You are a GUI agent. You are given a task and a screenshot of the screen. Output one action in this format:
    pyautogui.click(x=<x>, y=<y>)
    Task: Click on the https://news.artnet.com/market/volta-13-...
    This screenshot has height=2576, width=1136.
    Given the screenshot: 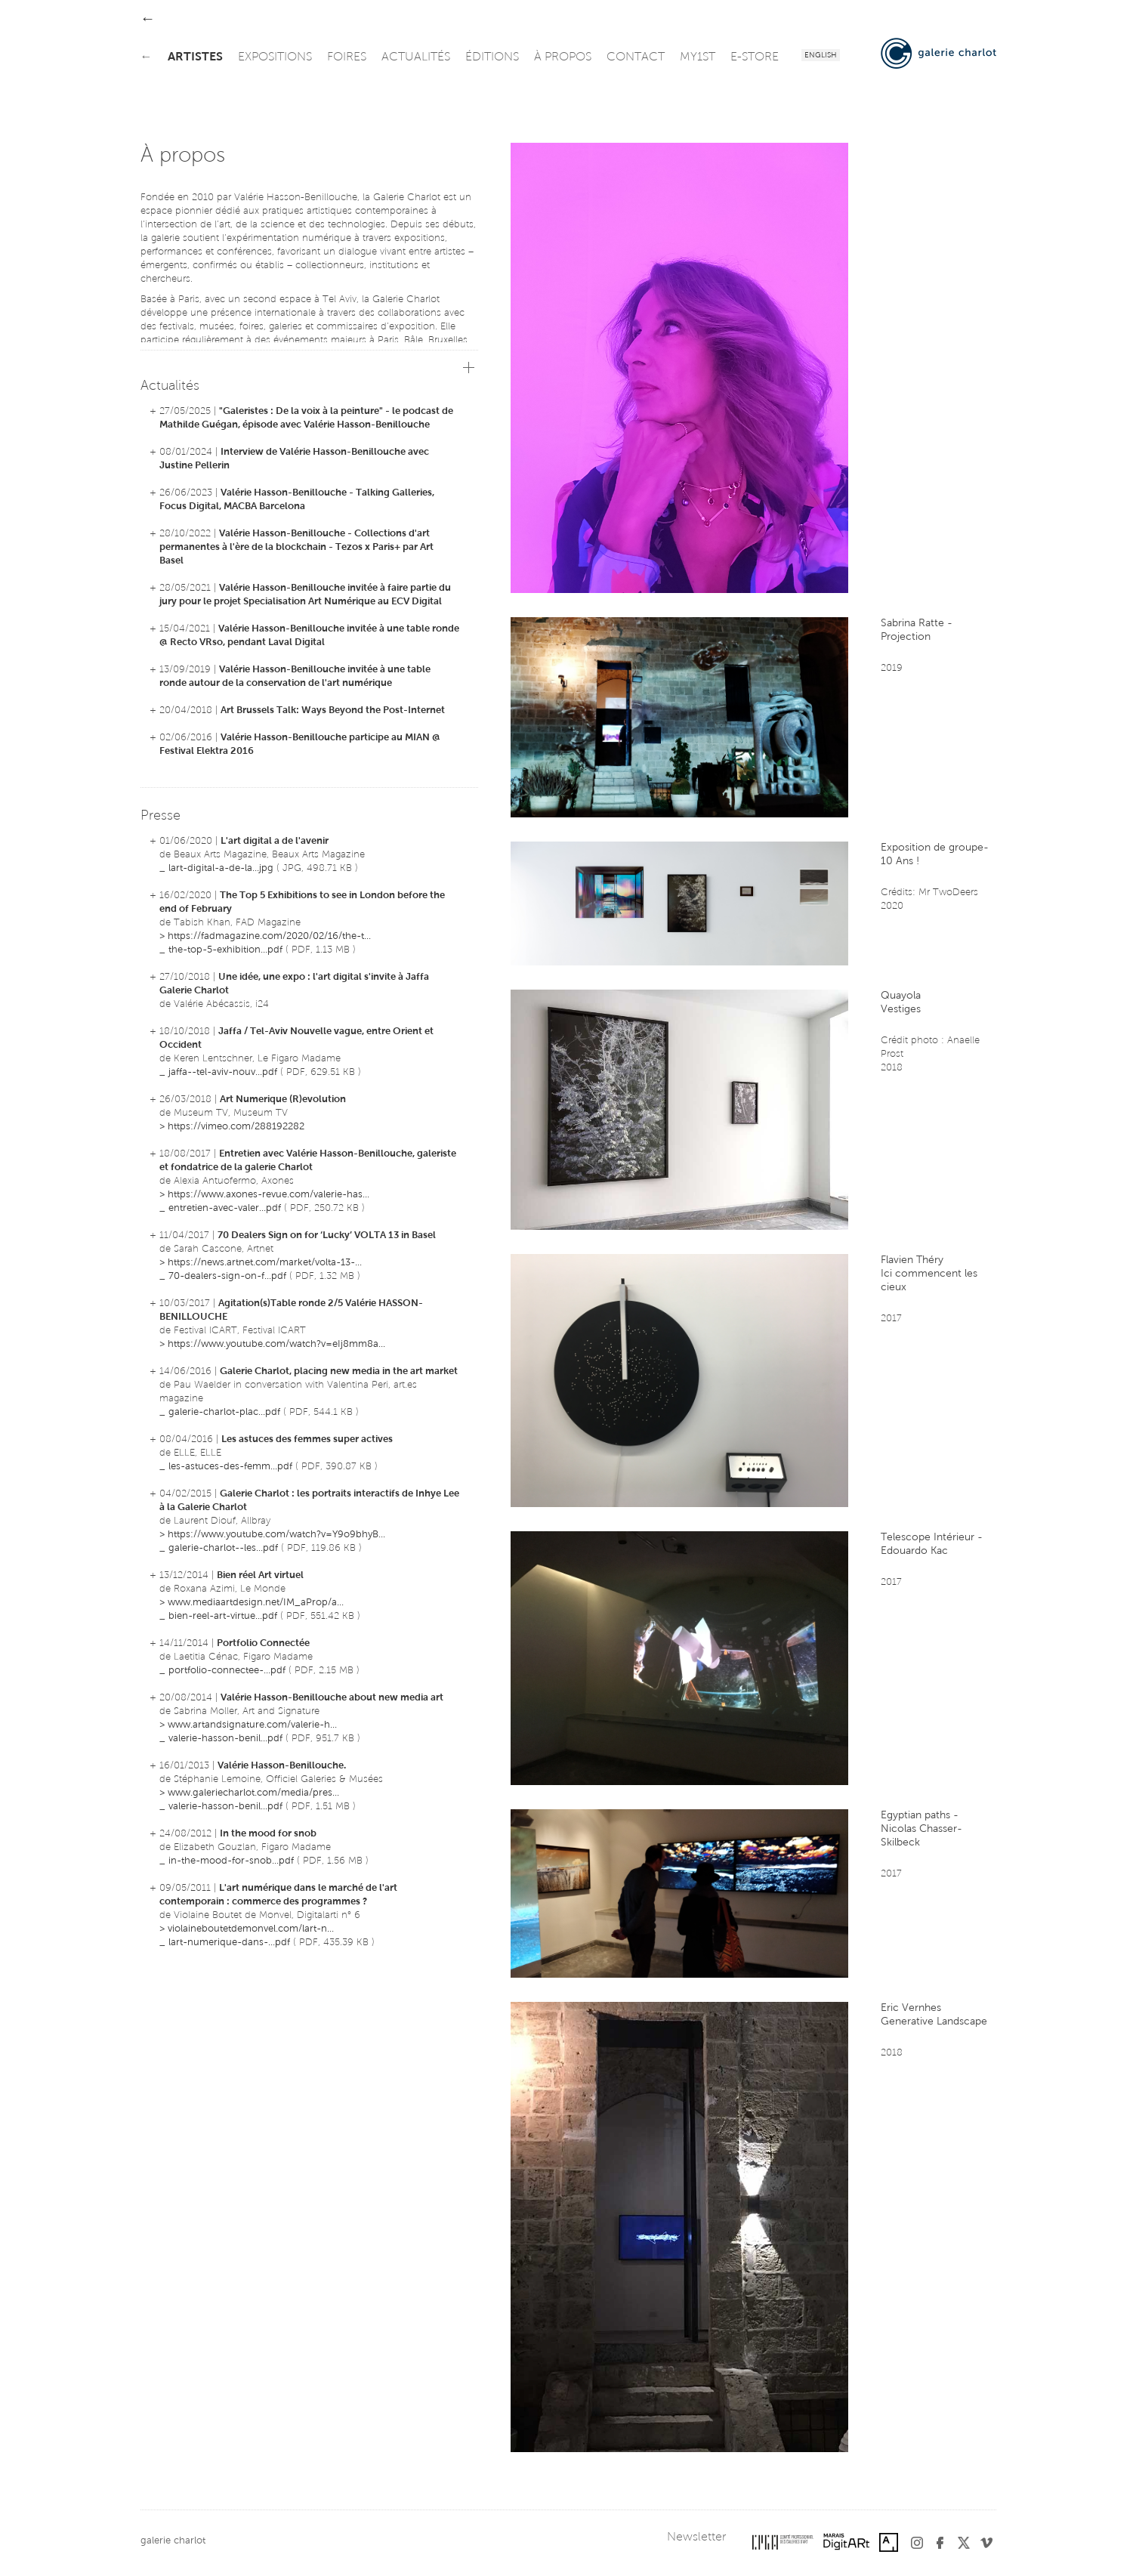 What is the action you would take?
    pyautogui.click(x=265, y=1263)
    